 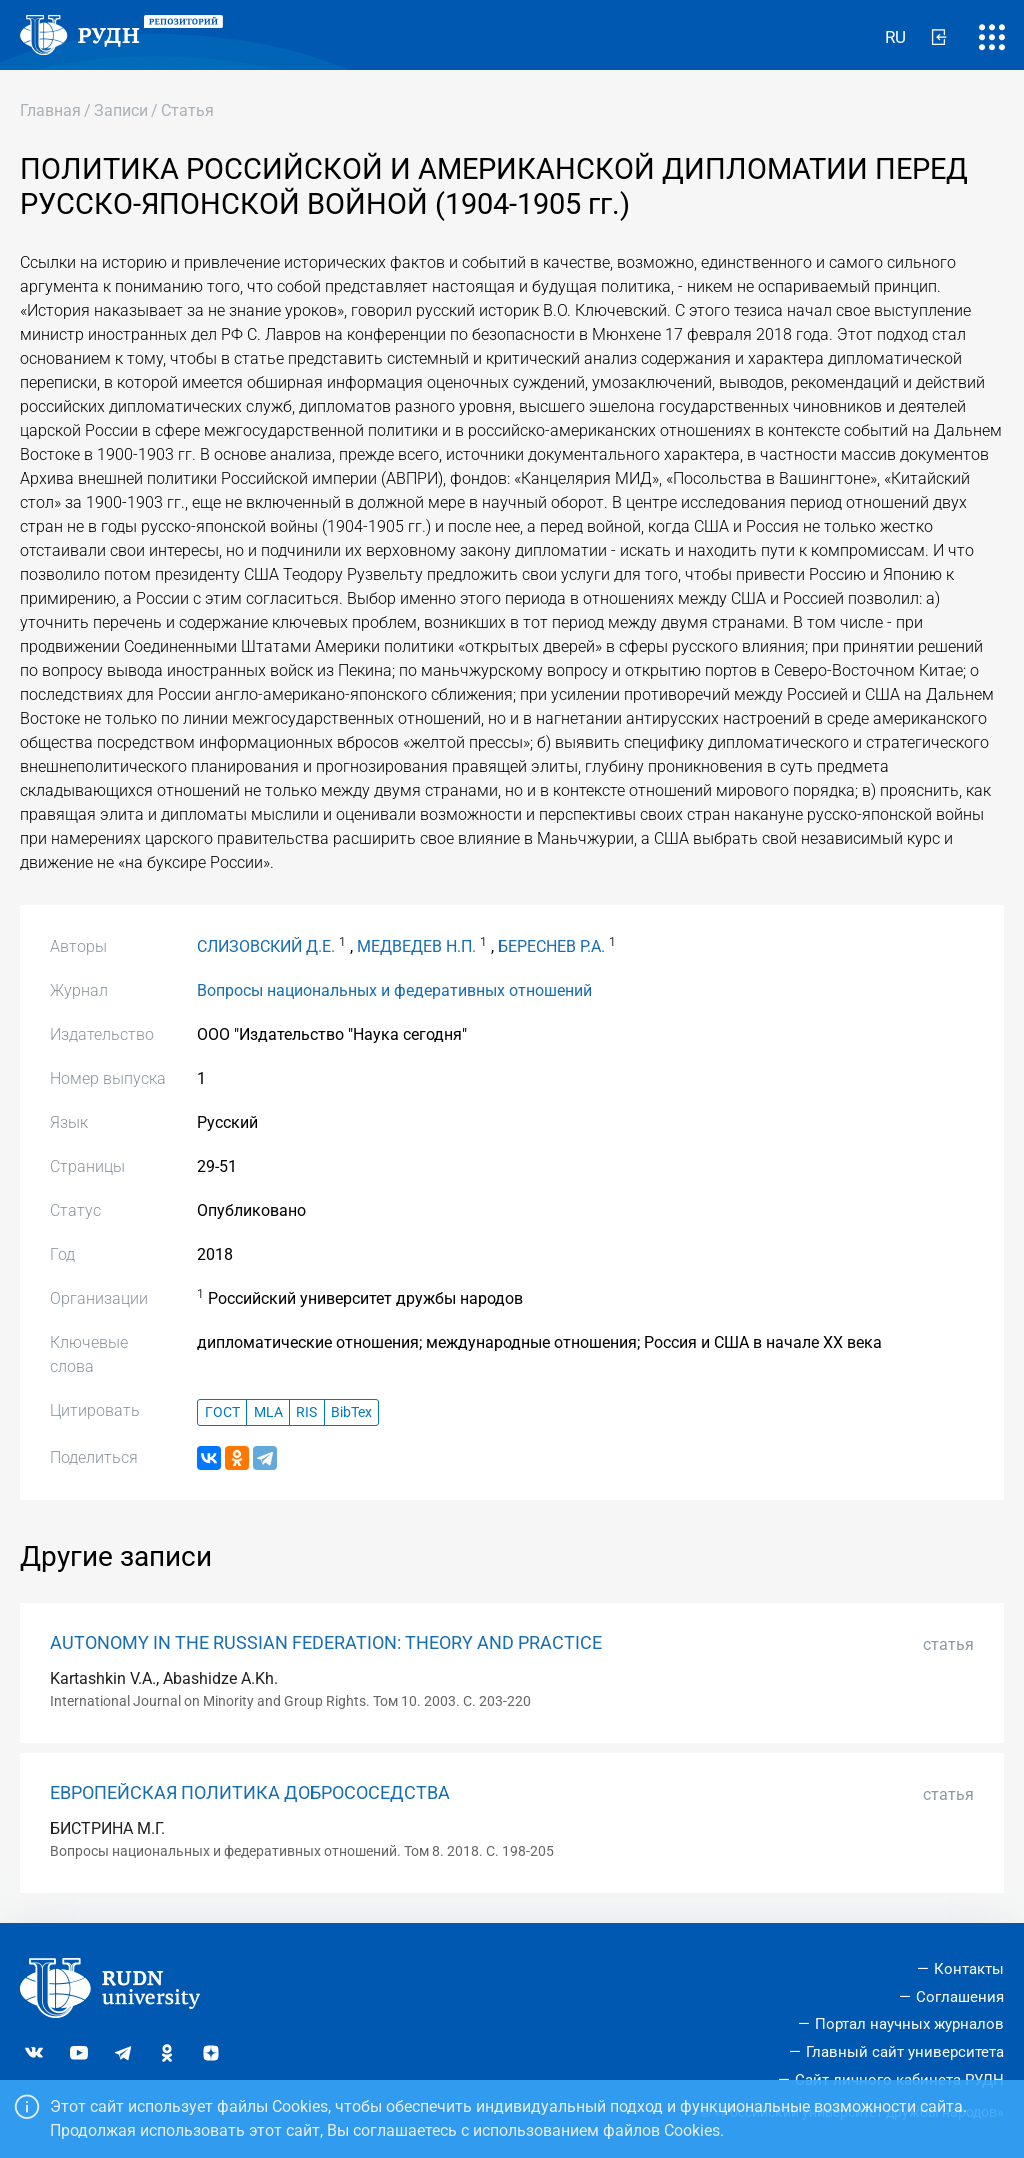 What do you see at coordinates (960, 1997) in the screenshot?
I see `Соглашения` at bounding box center [960, 1997].